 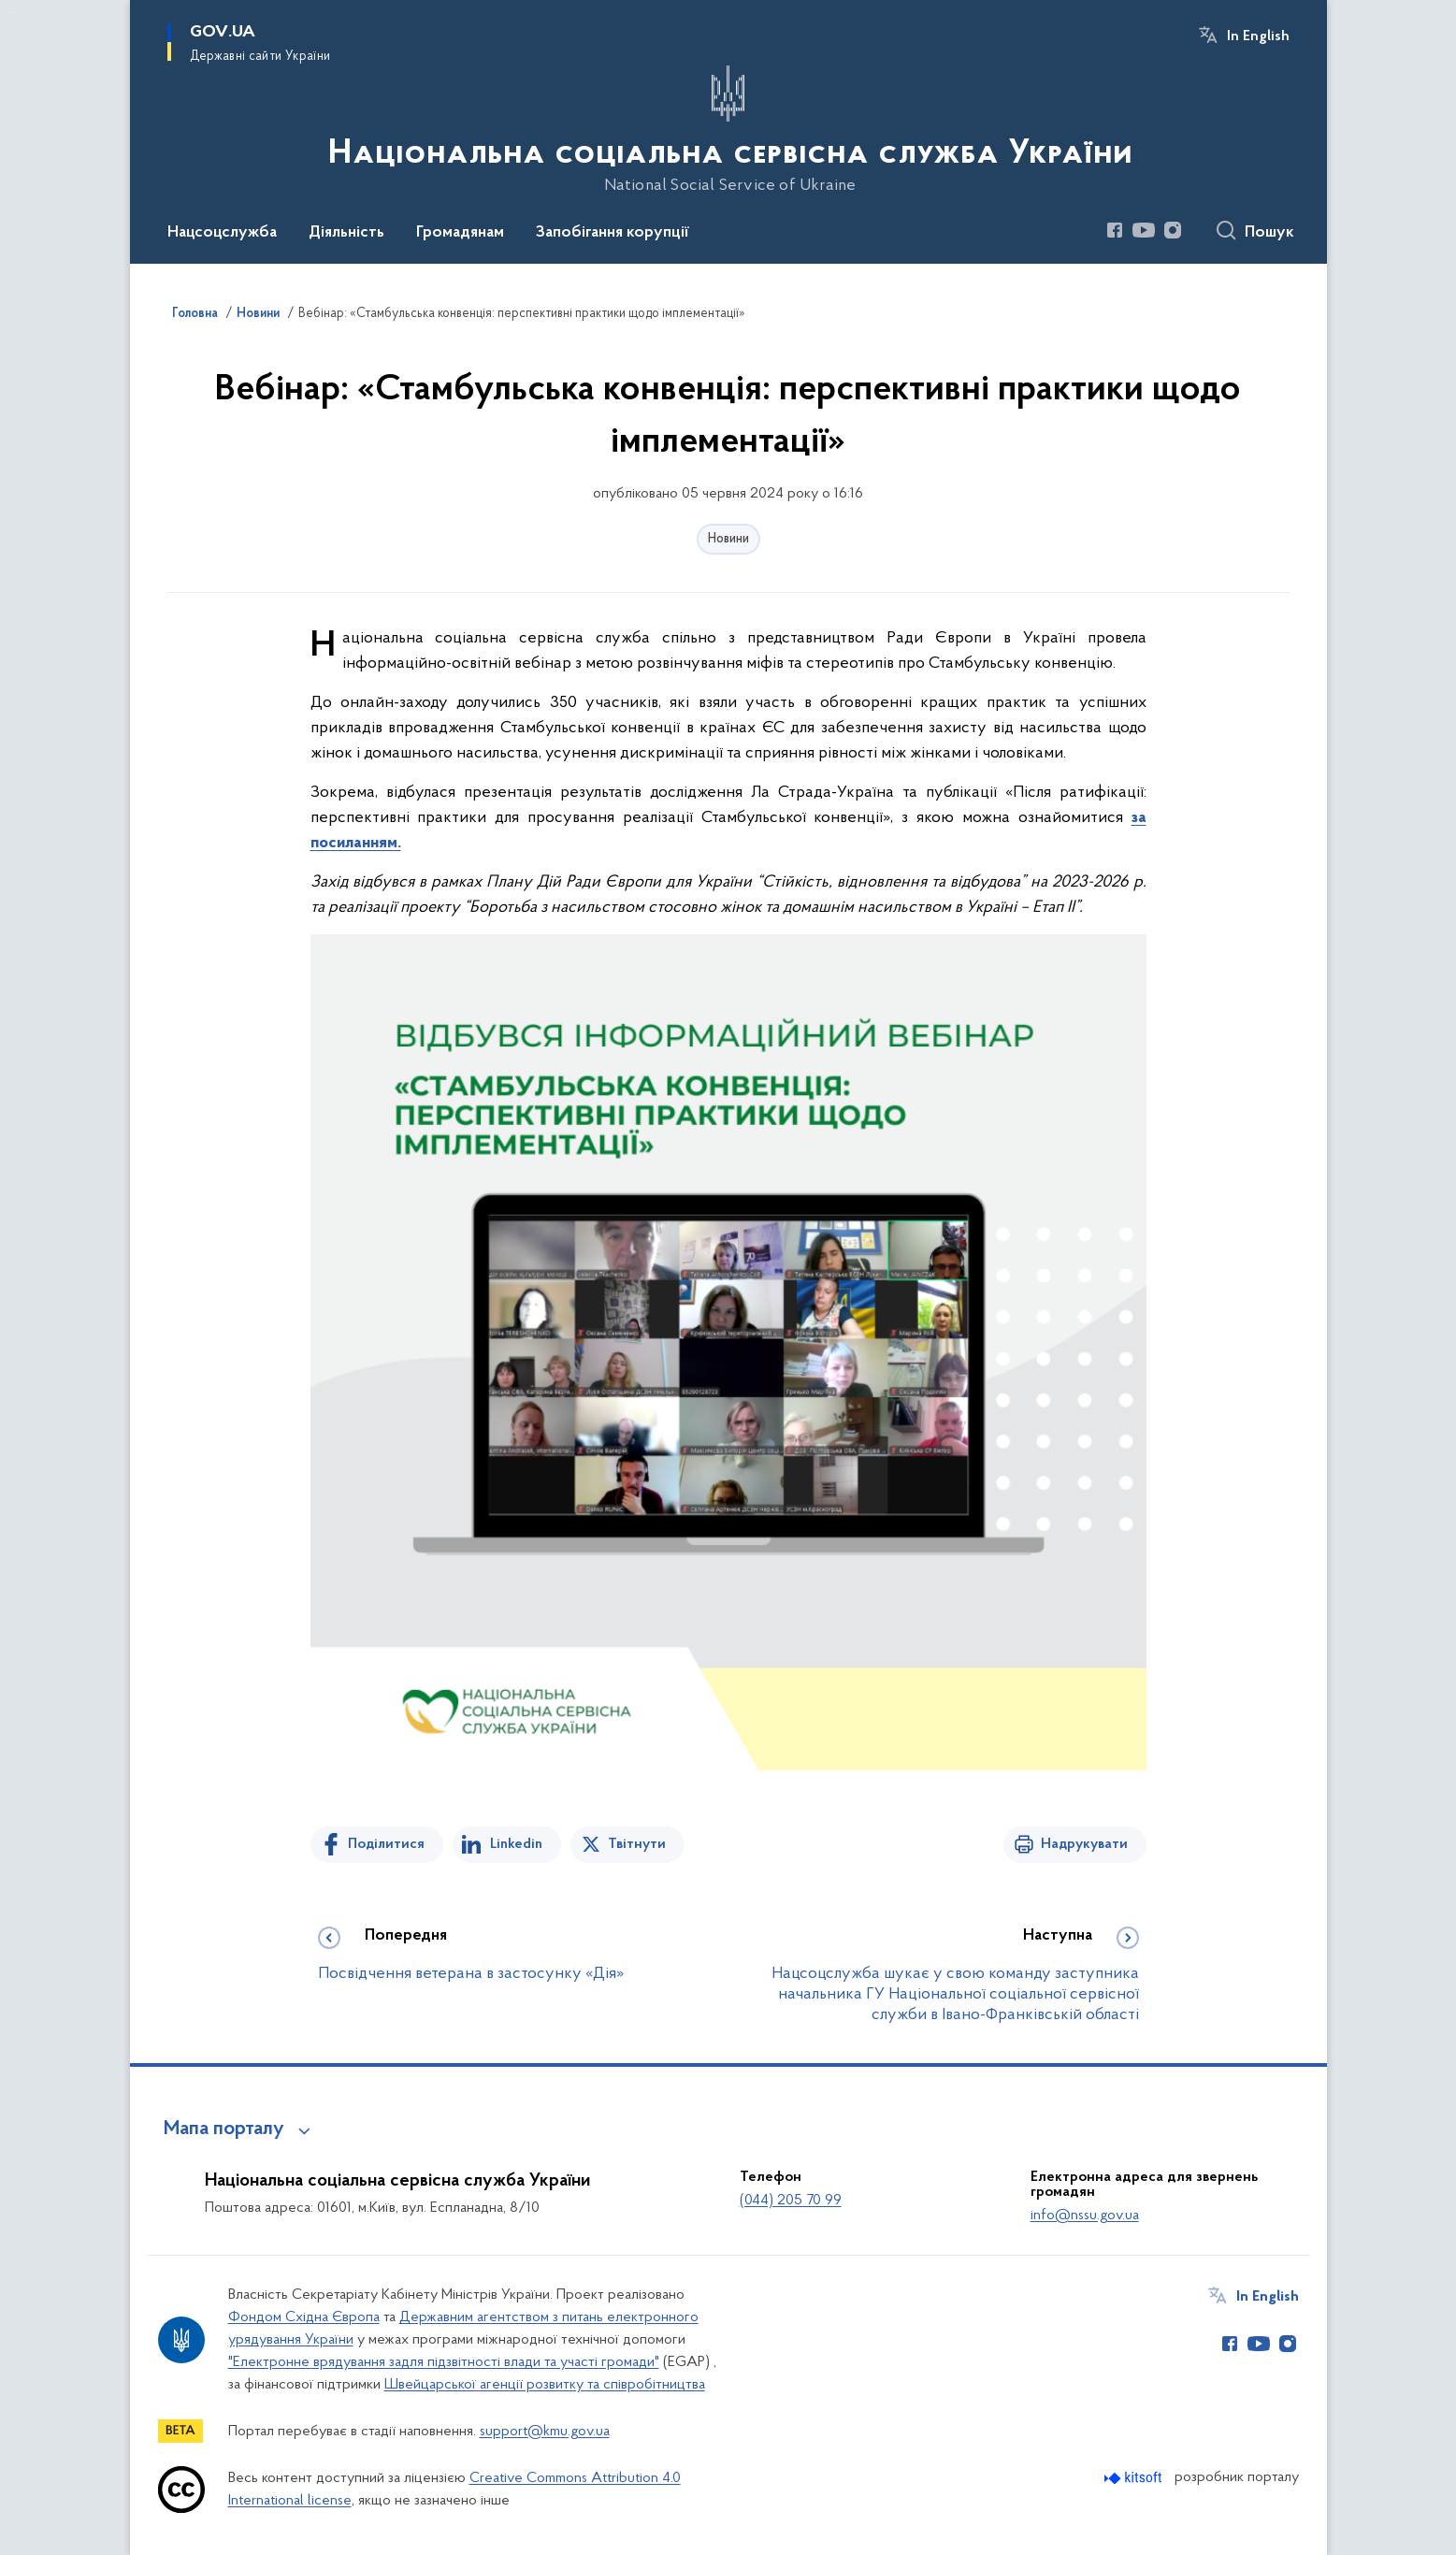 What do you see at coordinates (224, 2129) in the screenshot?
I see `Мапа порталу` at bounding box center [224, 2129].